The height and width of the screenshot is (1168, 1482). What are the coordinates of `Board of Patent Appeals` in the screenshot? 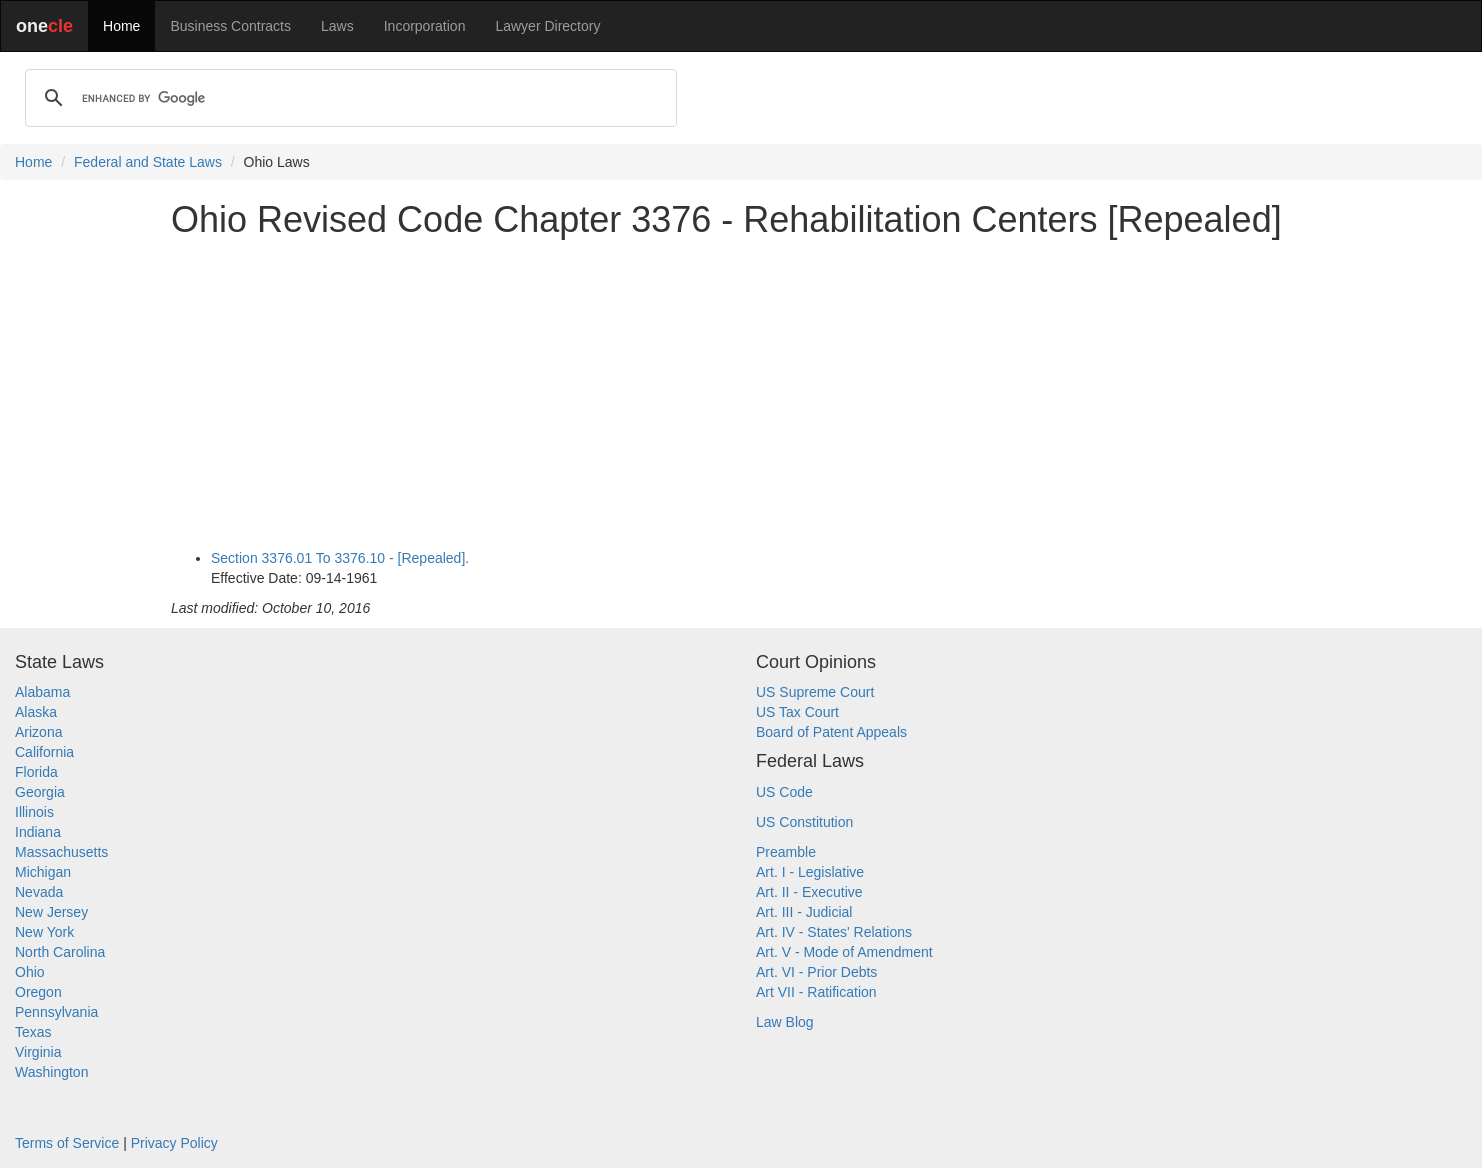 It's located at (831, 732).